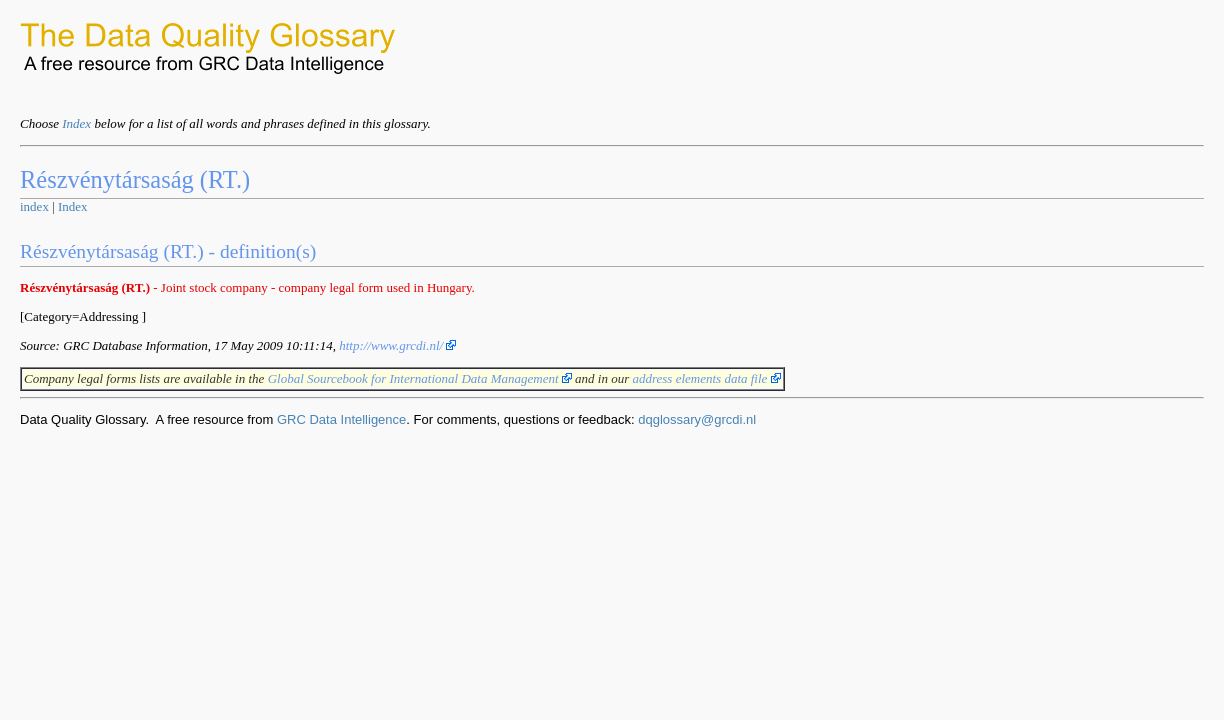  What do you see at coordinates (34, 206) in the screenshot?
I see `index` at bounding box center [34, 206].